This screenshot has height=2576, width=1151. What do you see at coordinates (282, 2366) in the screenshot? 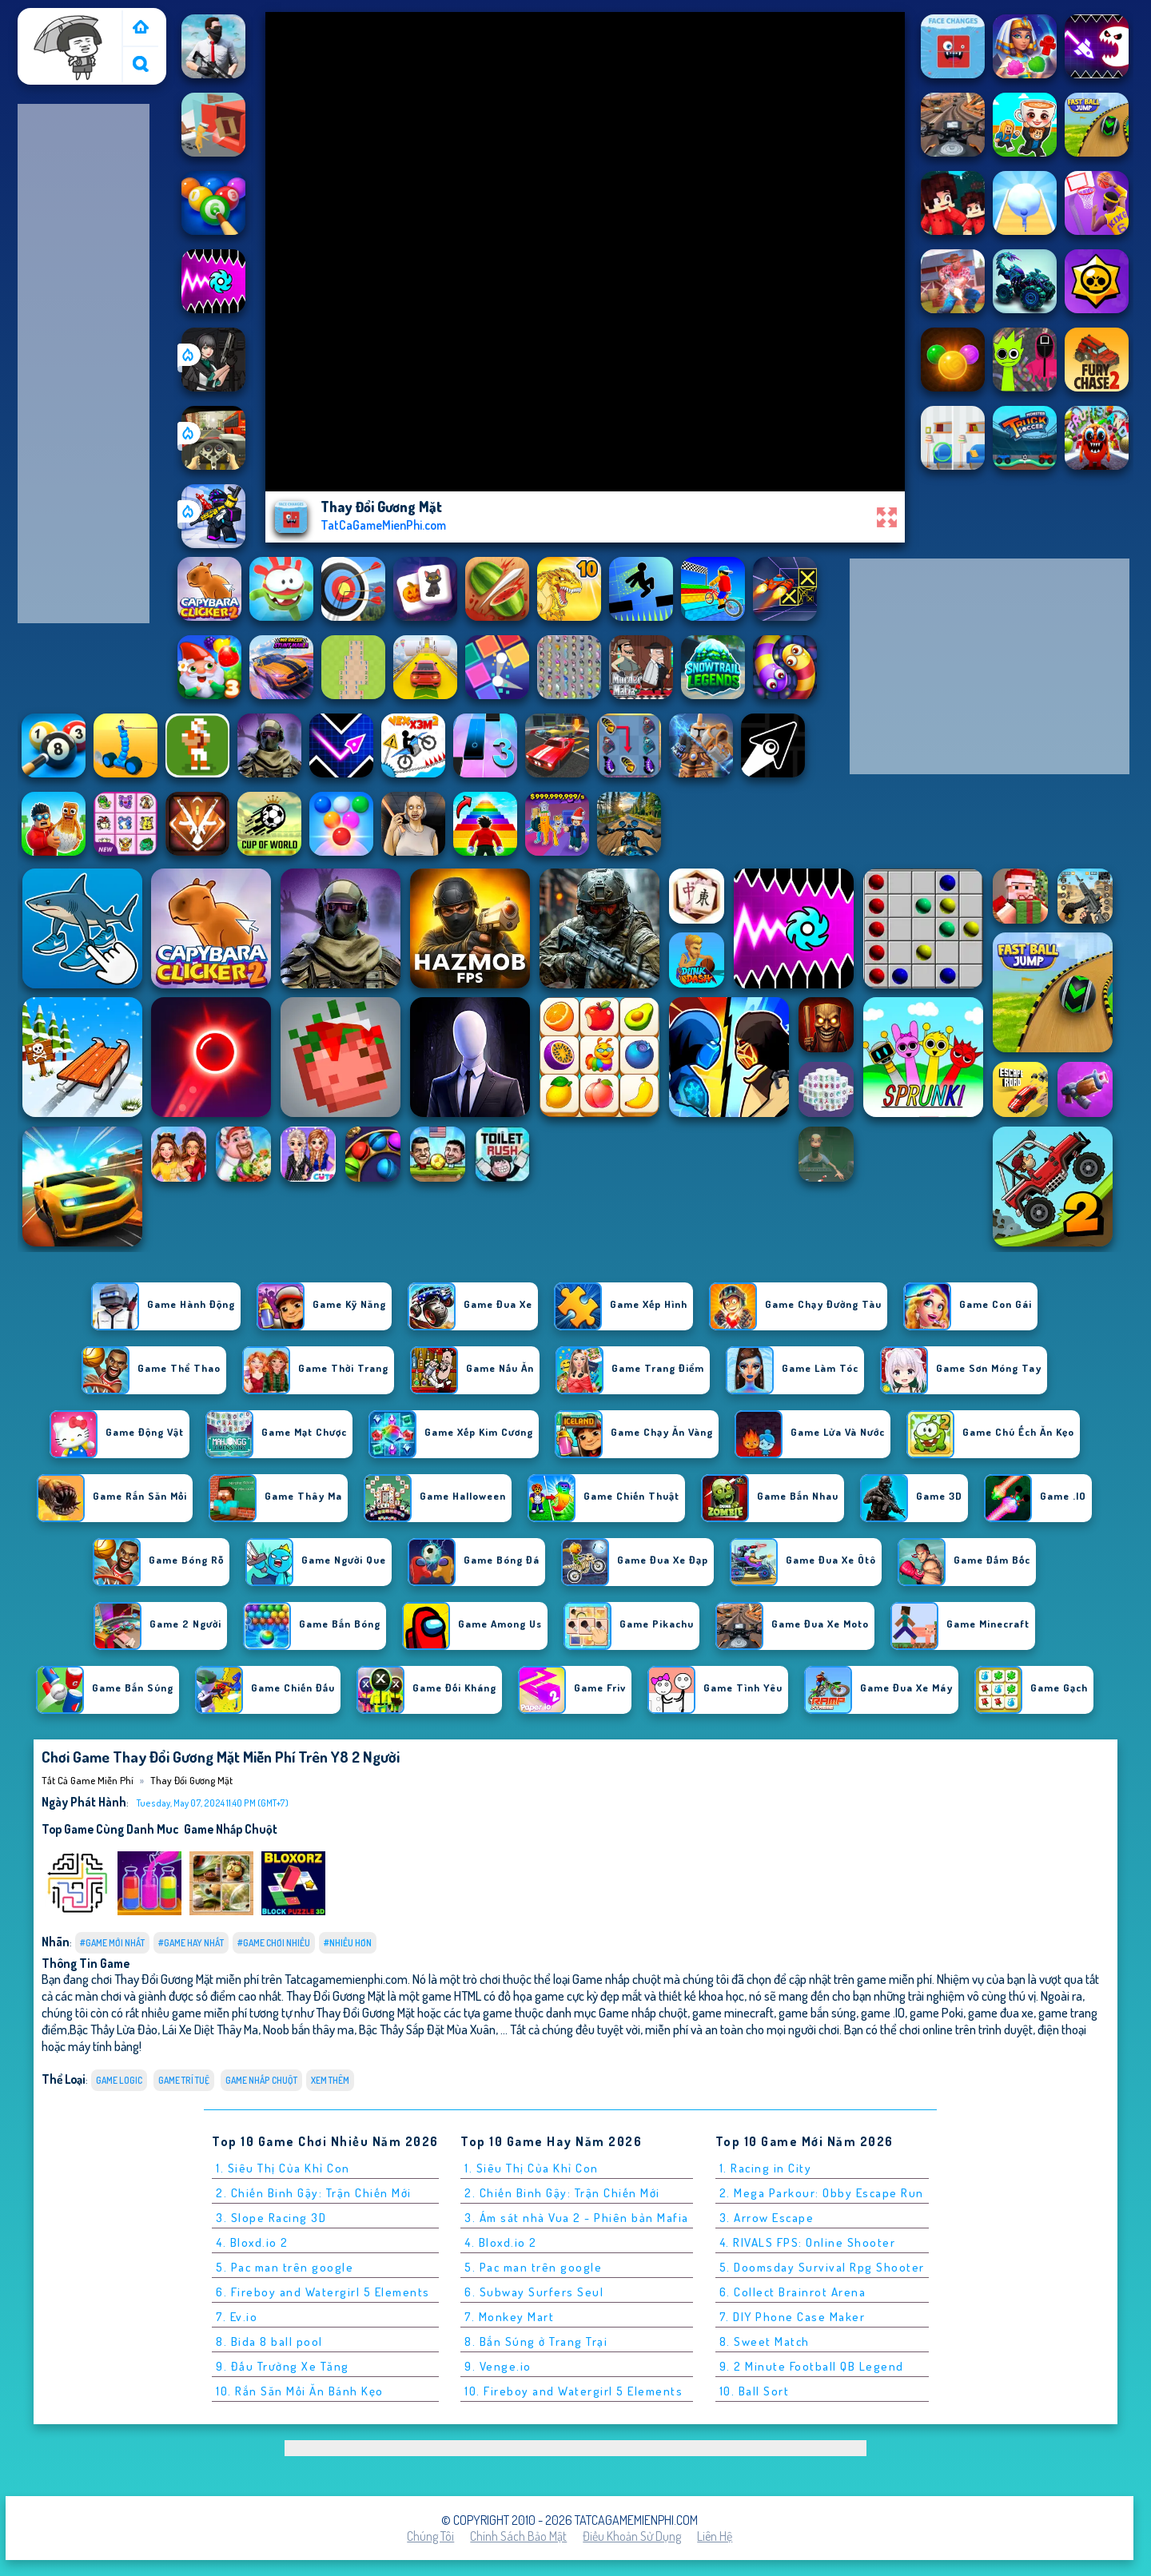
I see `9. Đấu Trường Xe Tăng` at bounding box center [282, 2366].